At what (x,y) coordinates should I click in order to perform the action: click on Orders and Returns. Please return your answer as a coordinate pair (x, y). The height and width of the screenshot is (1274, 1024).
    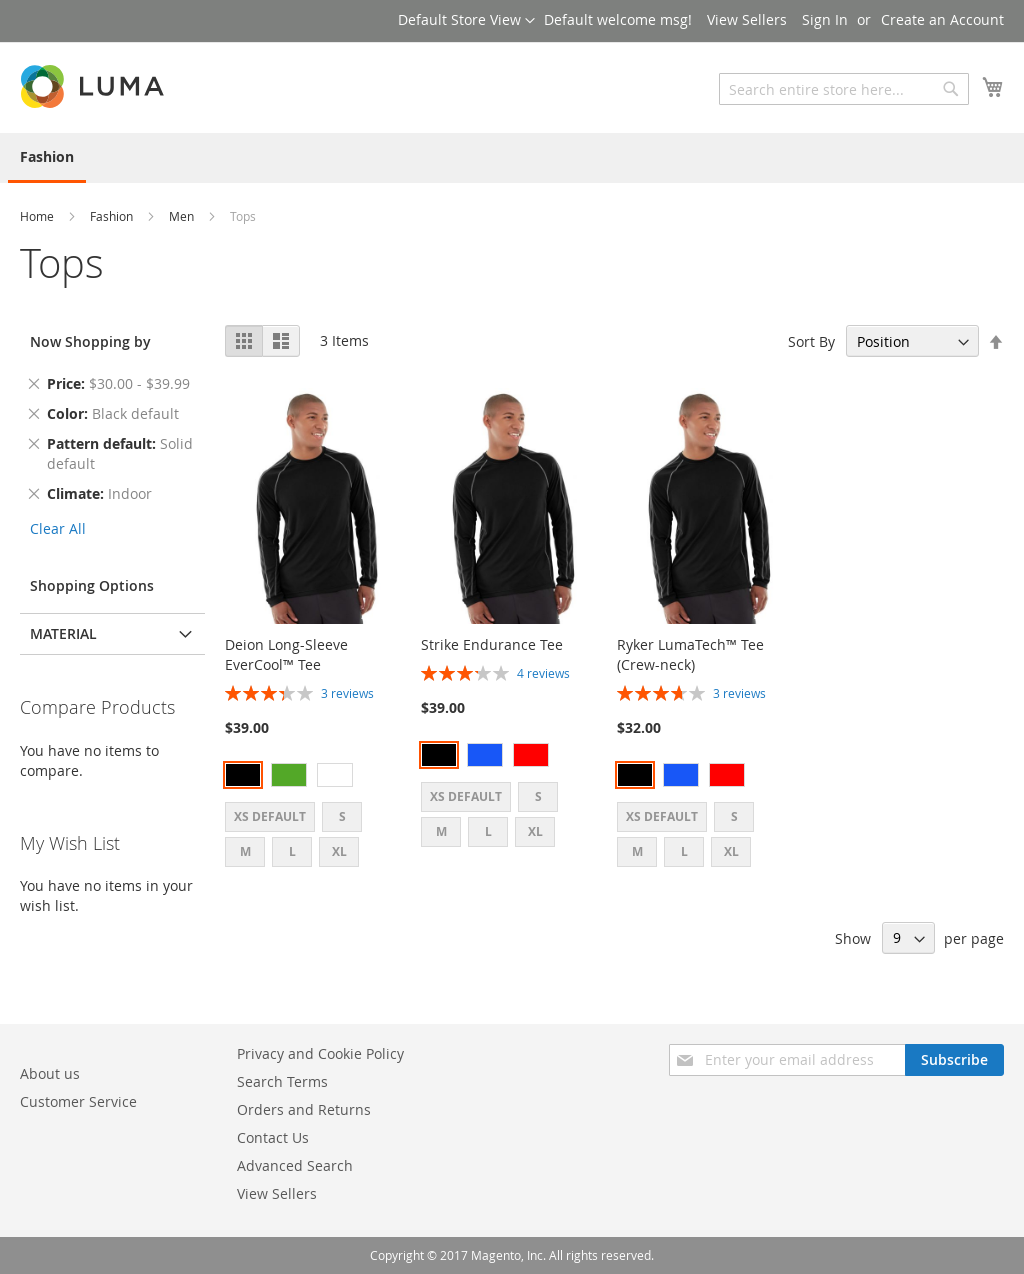
    Looking at the image, I should click on (304, 1109).